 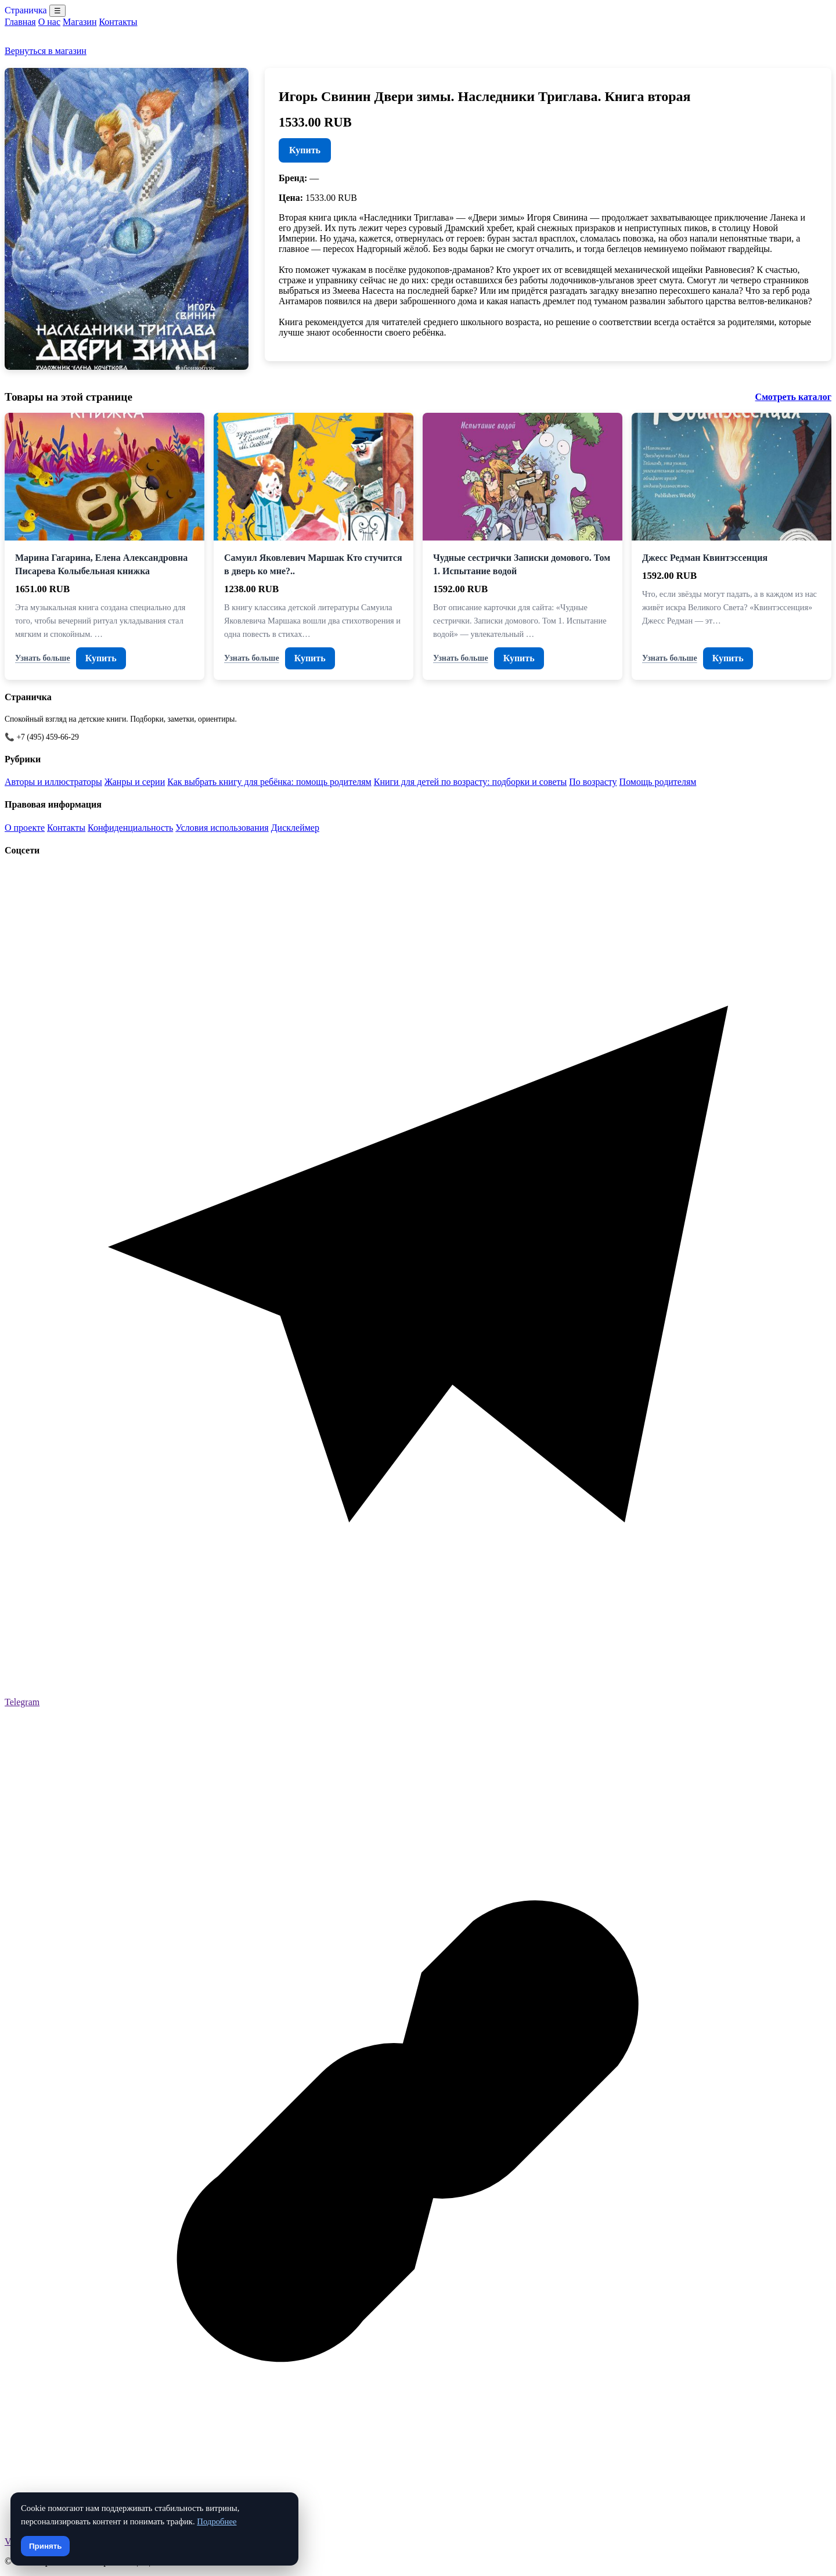 What do you see at coordinates (135, 782) in the screenshot?
I see `Жанры и серии` at bounding box center [135, 782].